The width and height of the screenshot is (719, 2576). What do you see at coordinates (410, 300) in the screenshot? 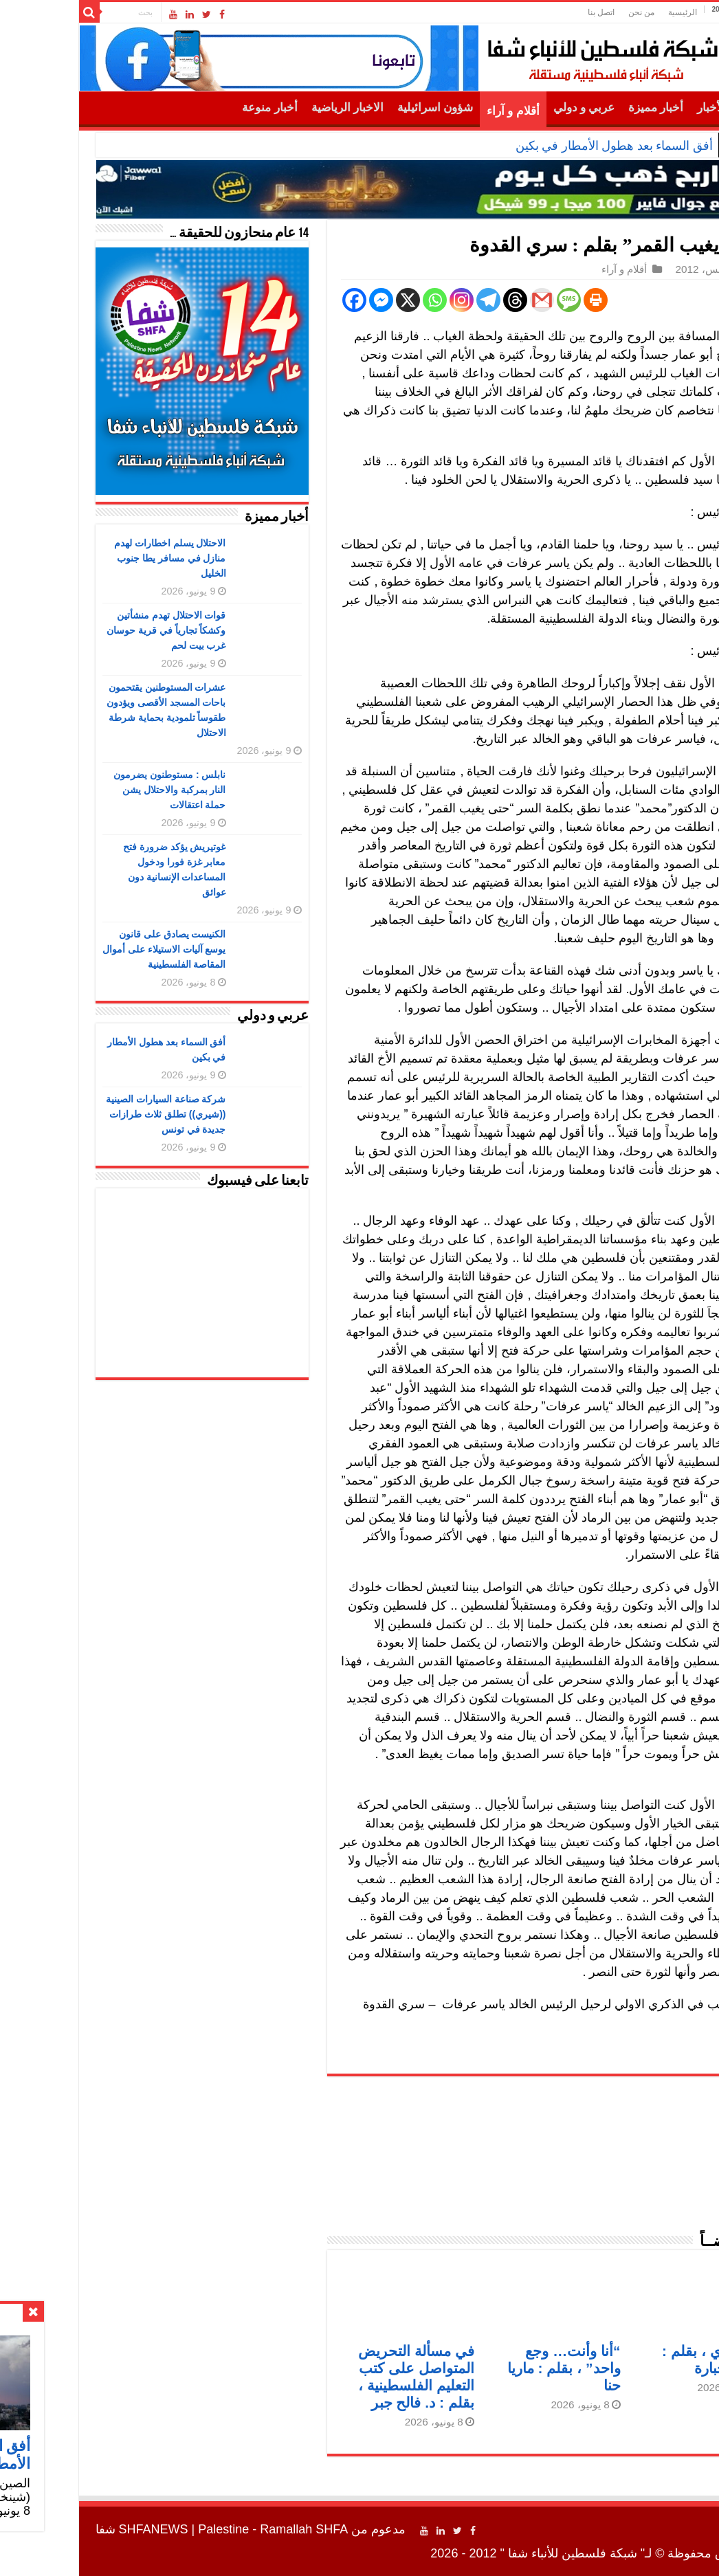
I see `[Telegram]` at bounding box center [410, 300].